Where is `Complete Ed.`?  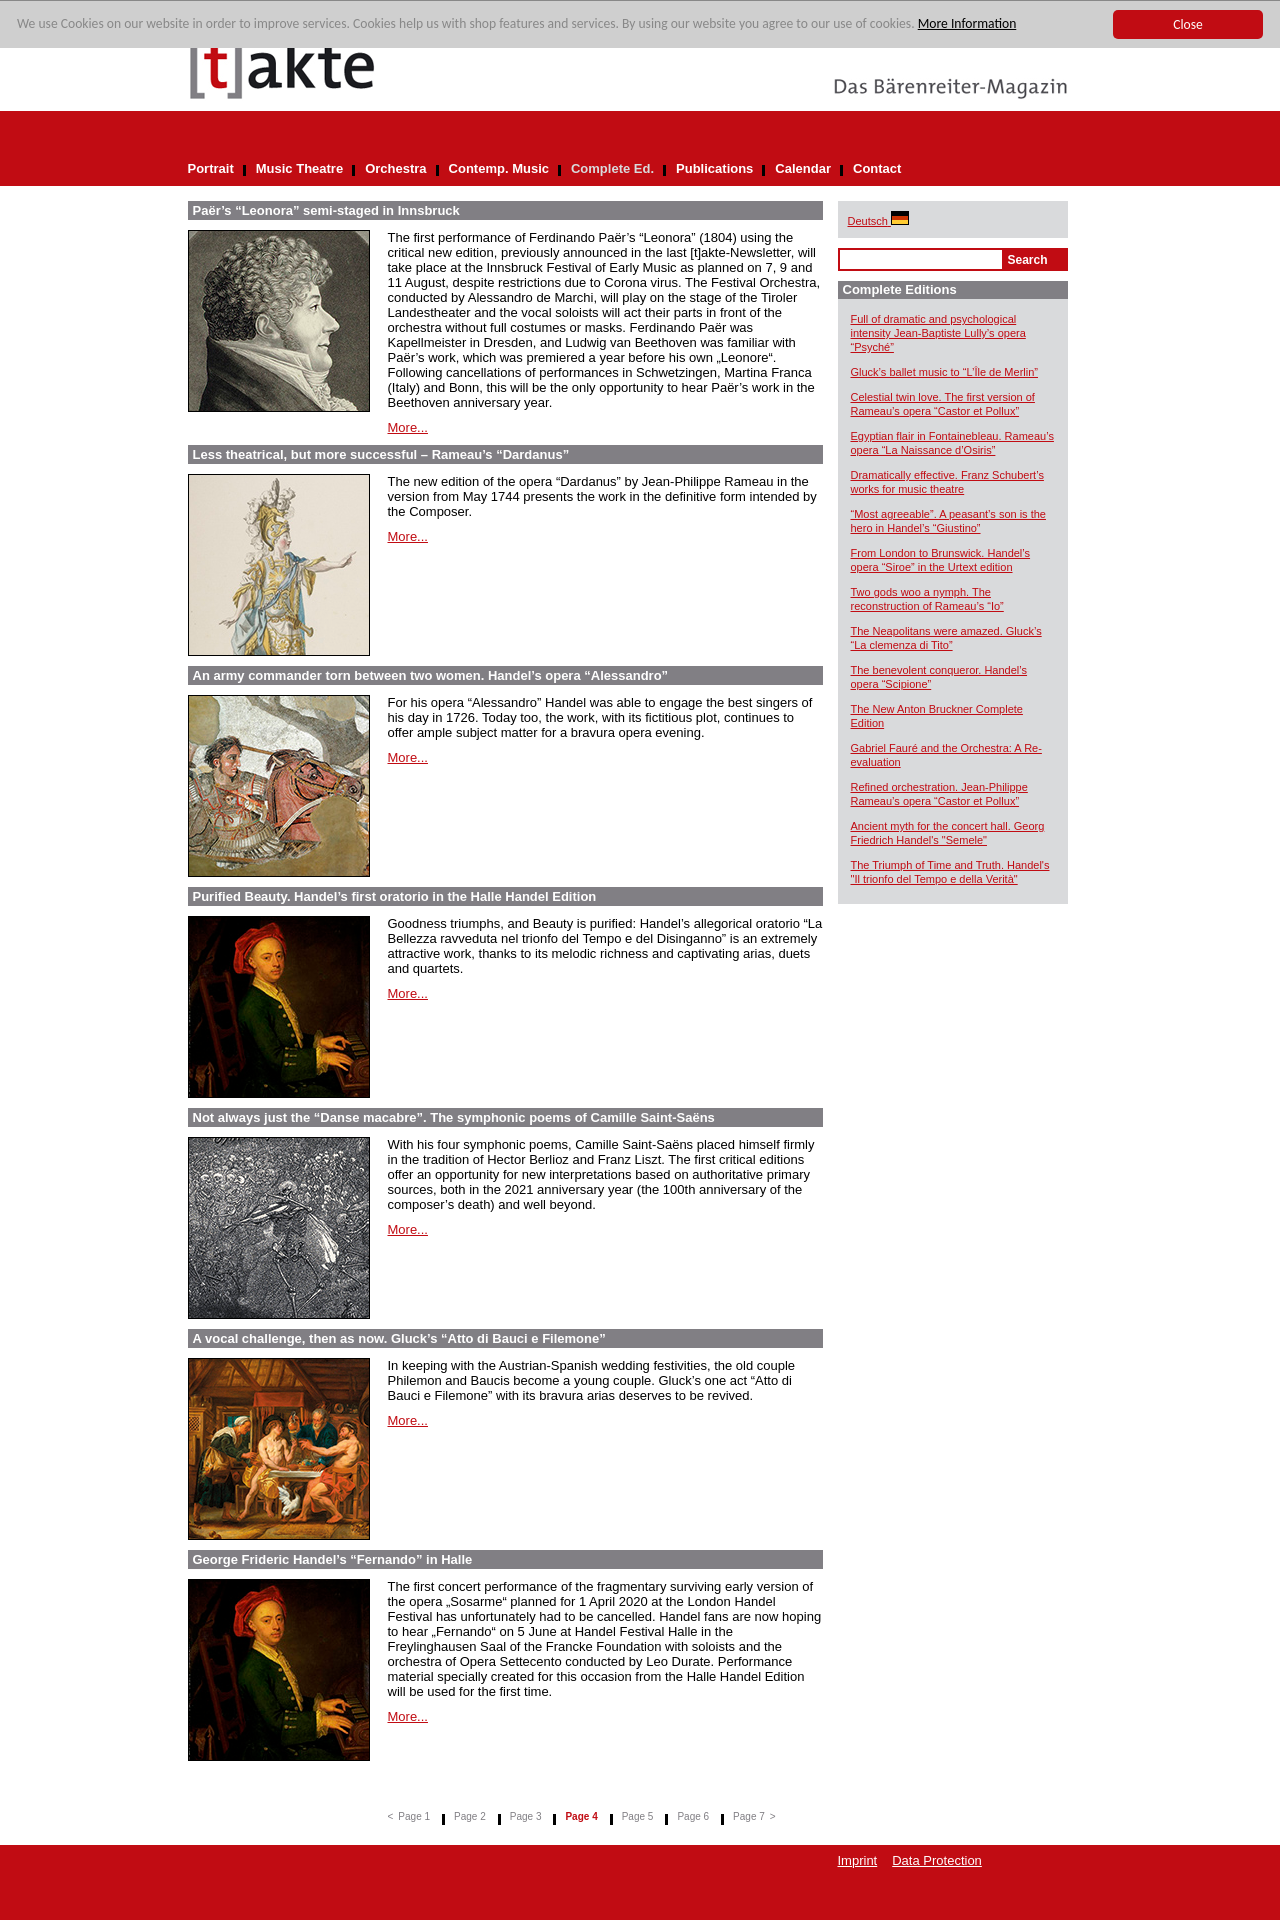 Complete Ed. is located at coordinates (612, 168).